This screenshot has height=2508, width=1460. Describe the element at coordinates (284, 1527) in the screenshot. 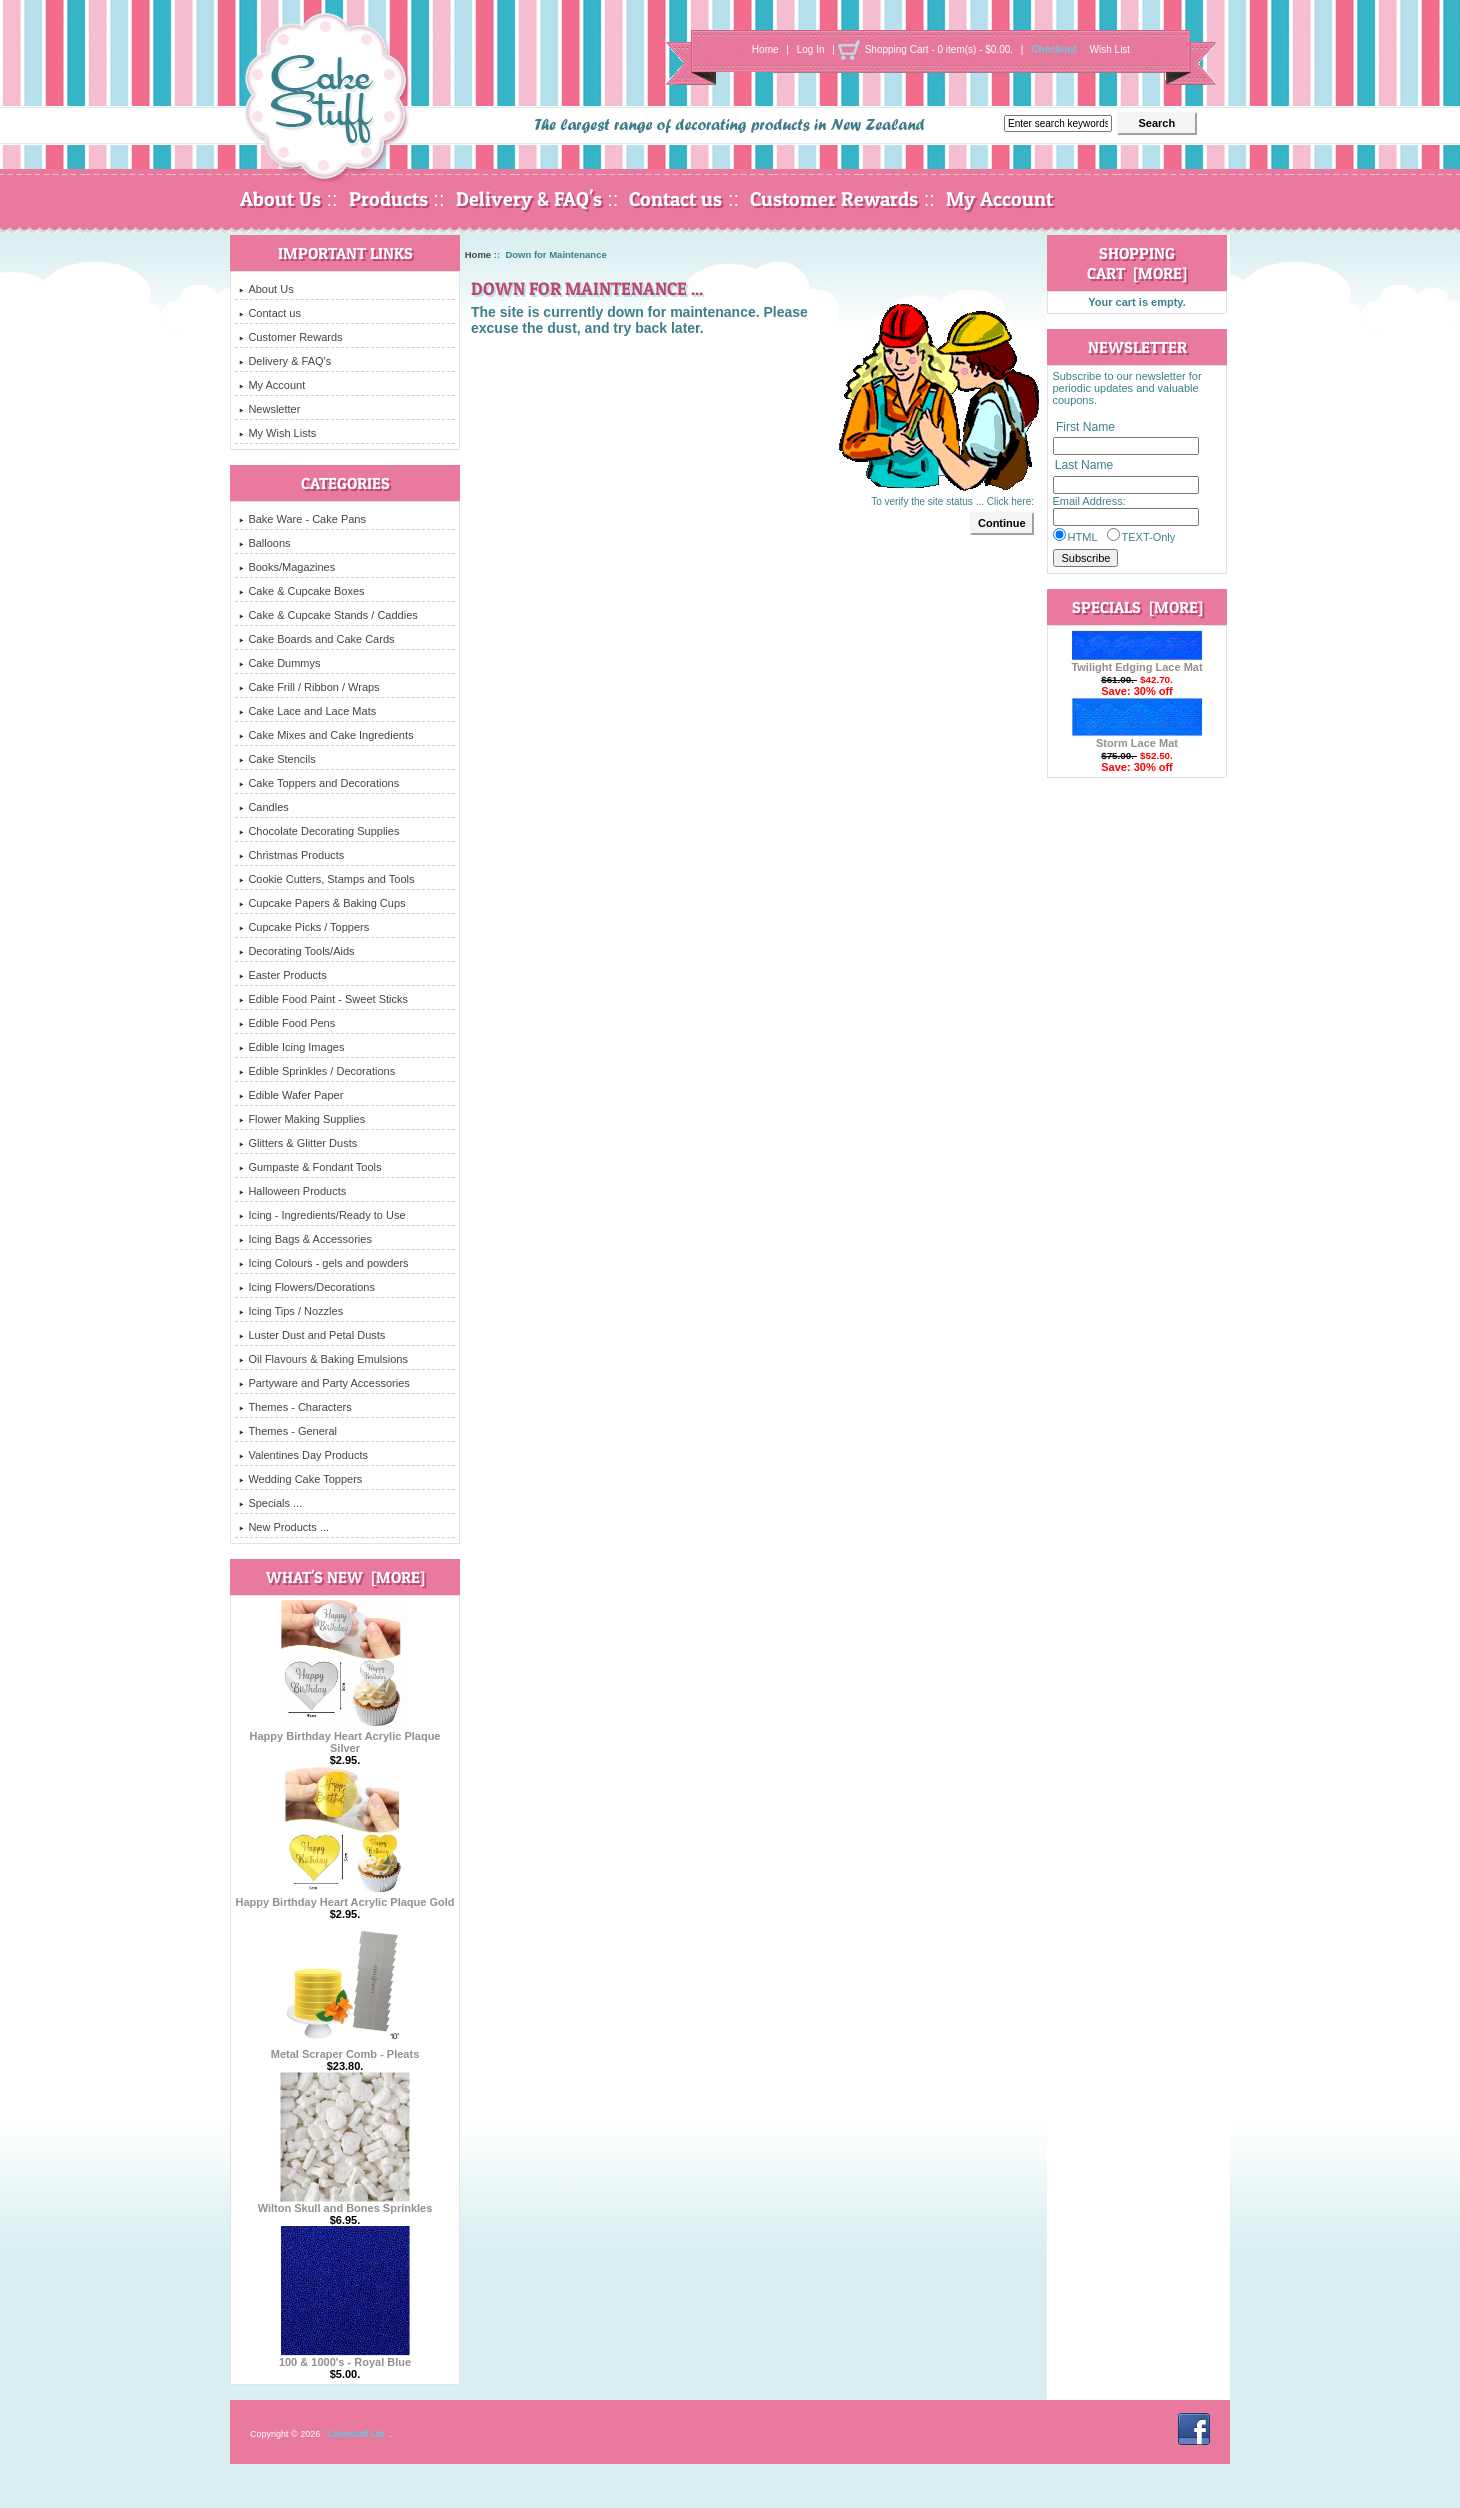

I see `New Products ...` at that location.